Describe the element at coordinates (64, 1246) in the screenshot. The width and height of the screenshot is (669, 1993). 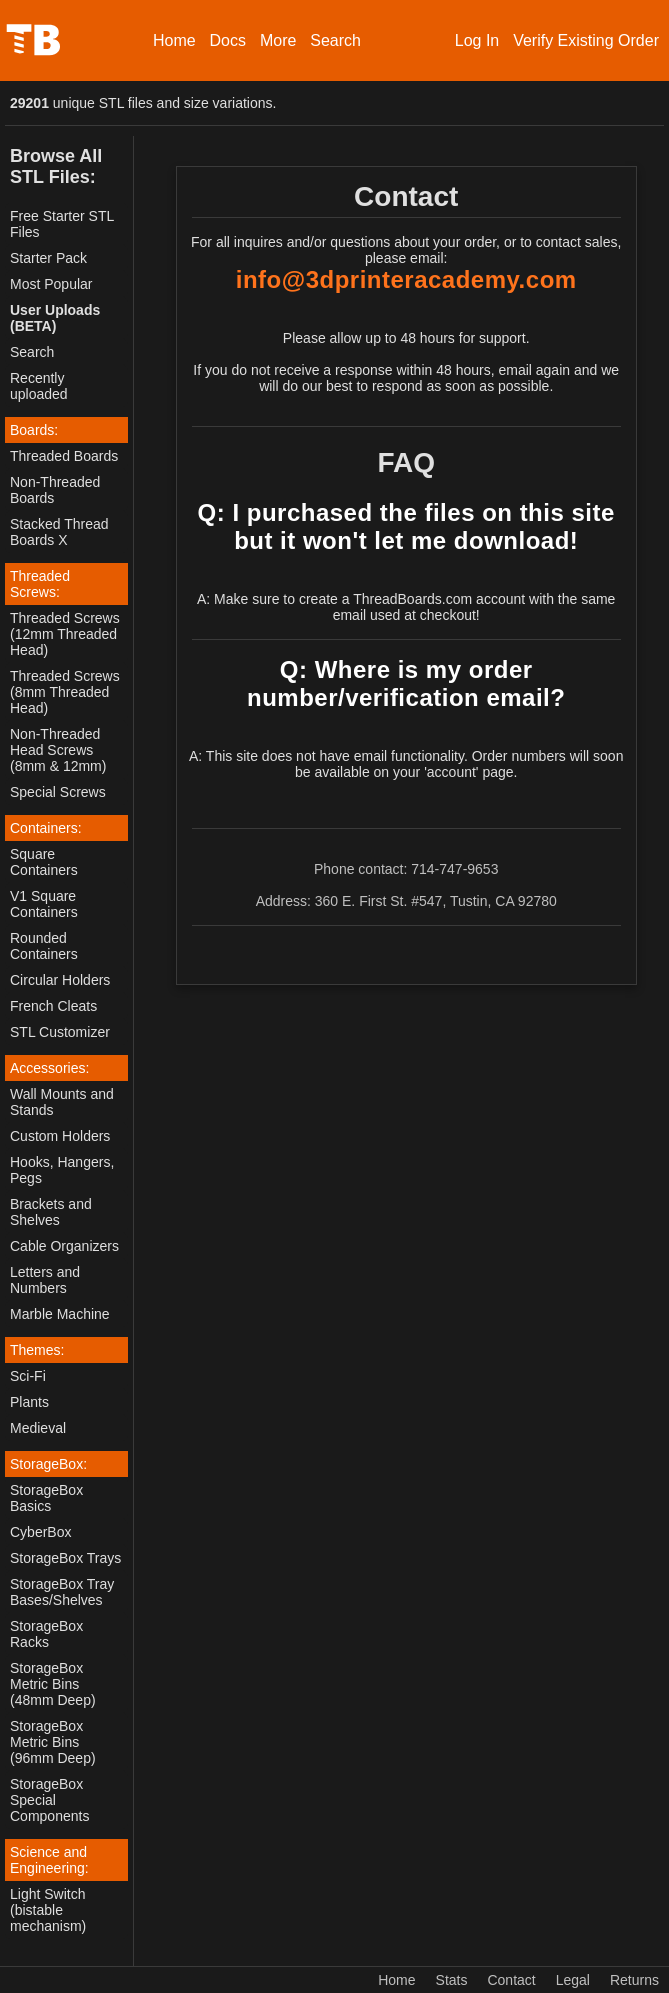
I see `Cable Organizers` at that location.